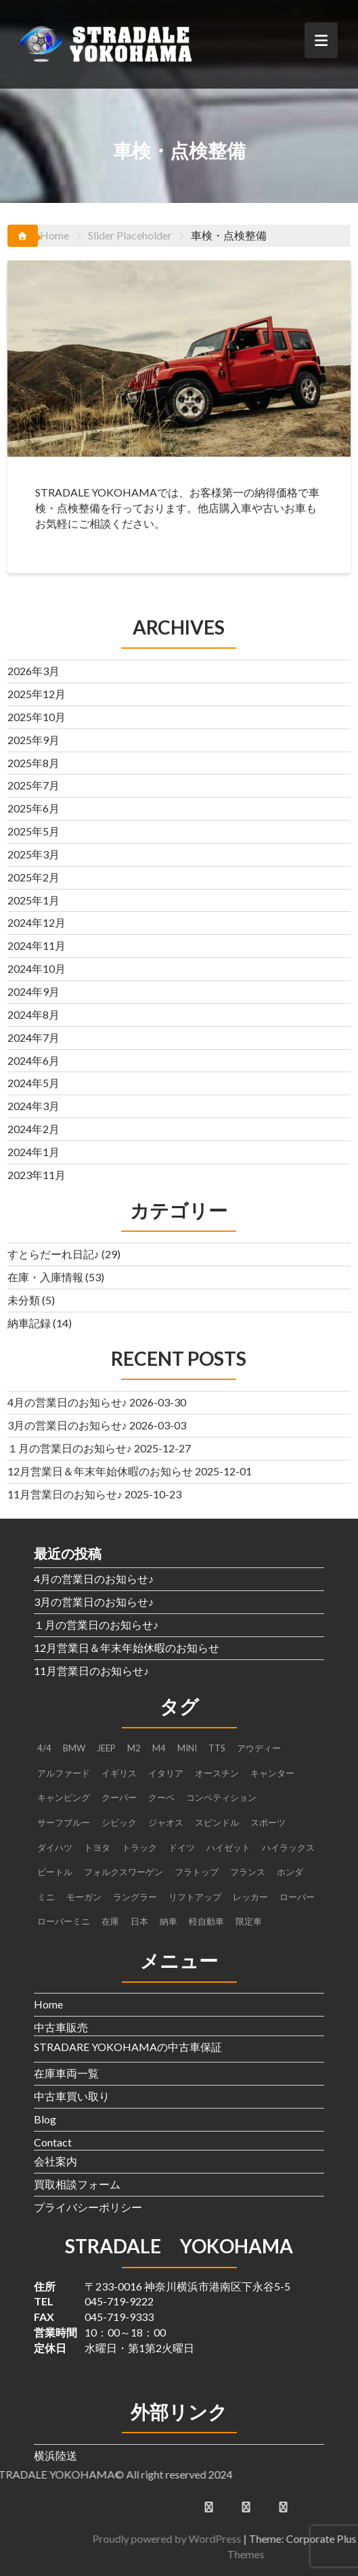 The height and width of the screenshot is (2576, 358). What do you see at coordinates (29, 1322) in the screenshot?
I see `納車記録` at bounding box center [29, 1322].